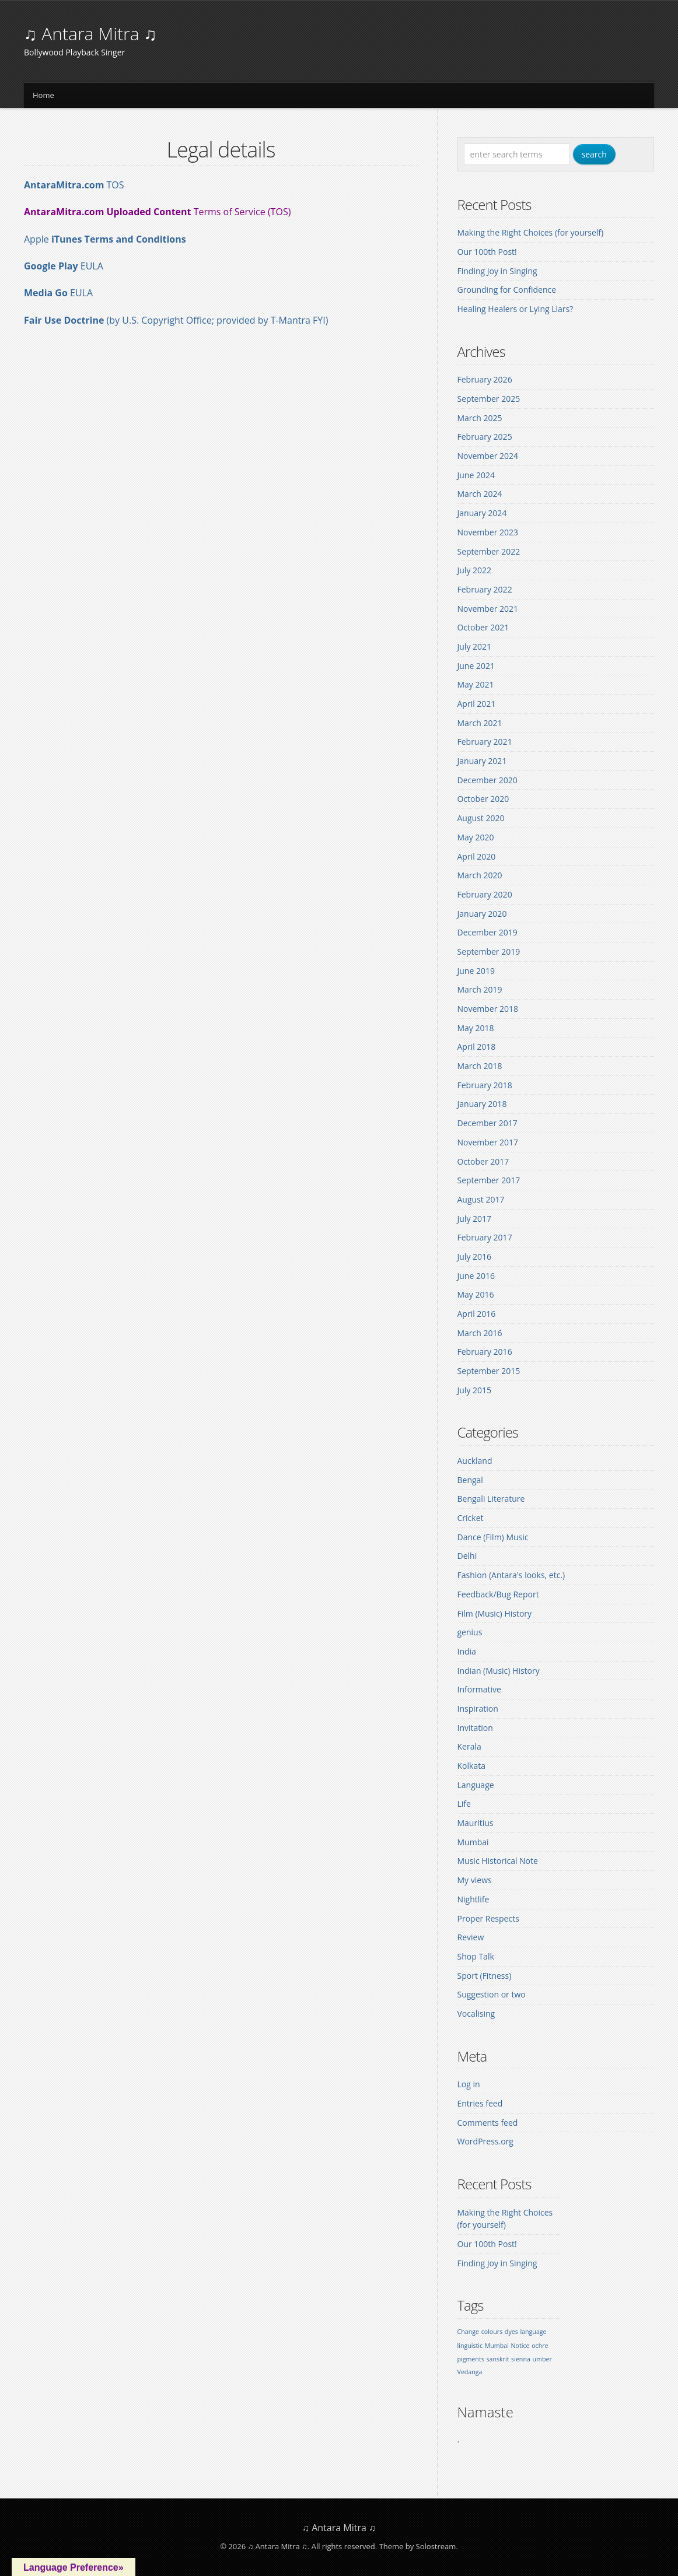 The width and height of the screenshot is (678, 2576). What do you see at coordinates (494, 1613) in the screenshot?
I see `Film (Music) History` at bounding box center [494, 1613].